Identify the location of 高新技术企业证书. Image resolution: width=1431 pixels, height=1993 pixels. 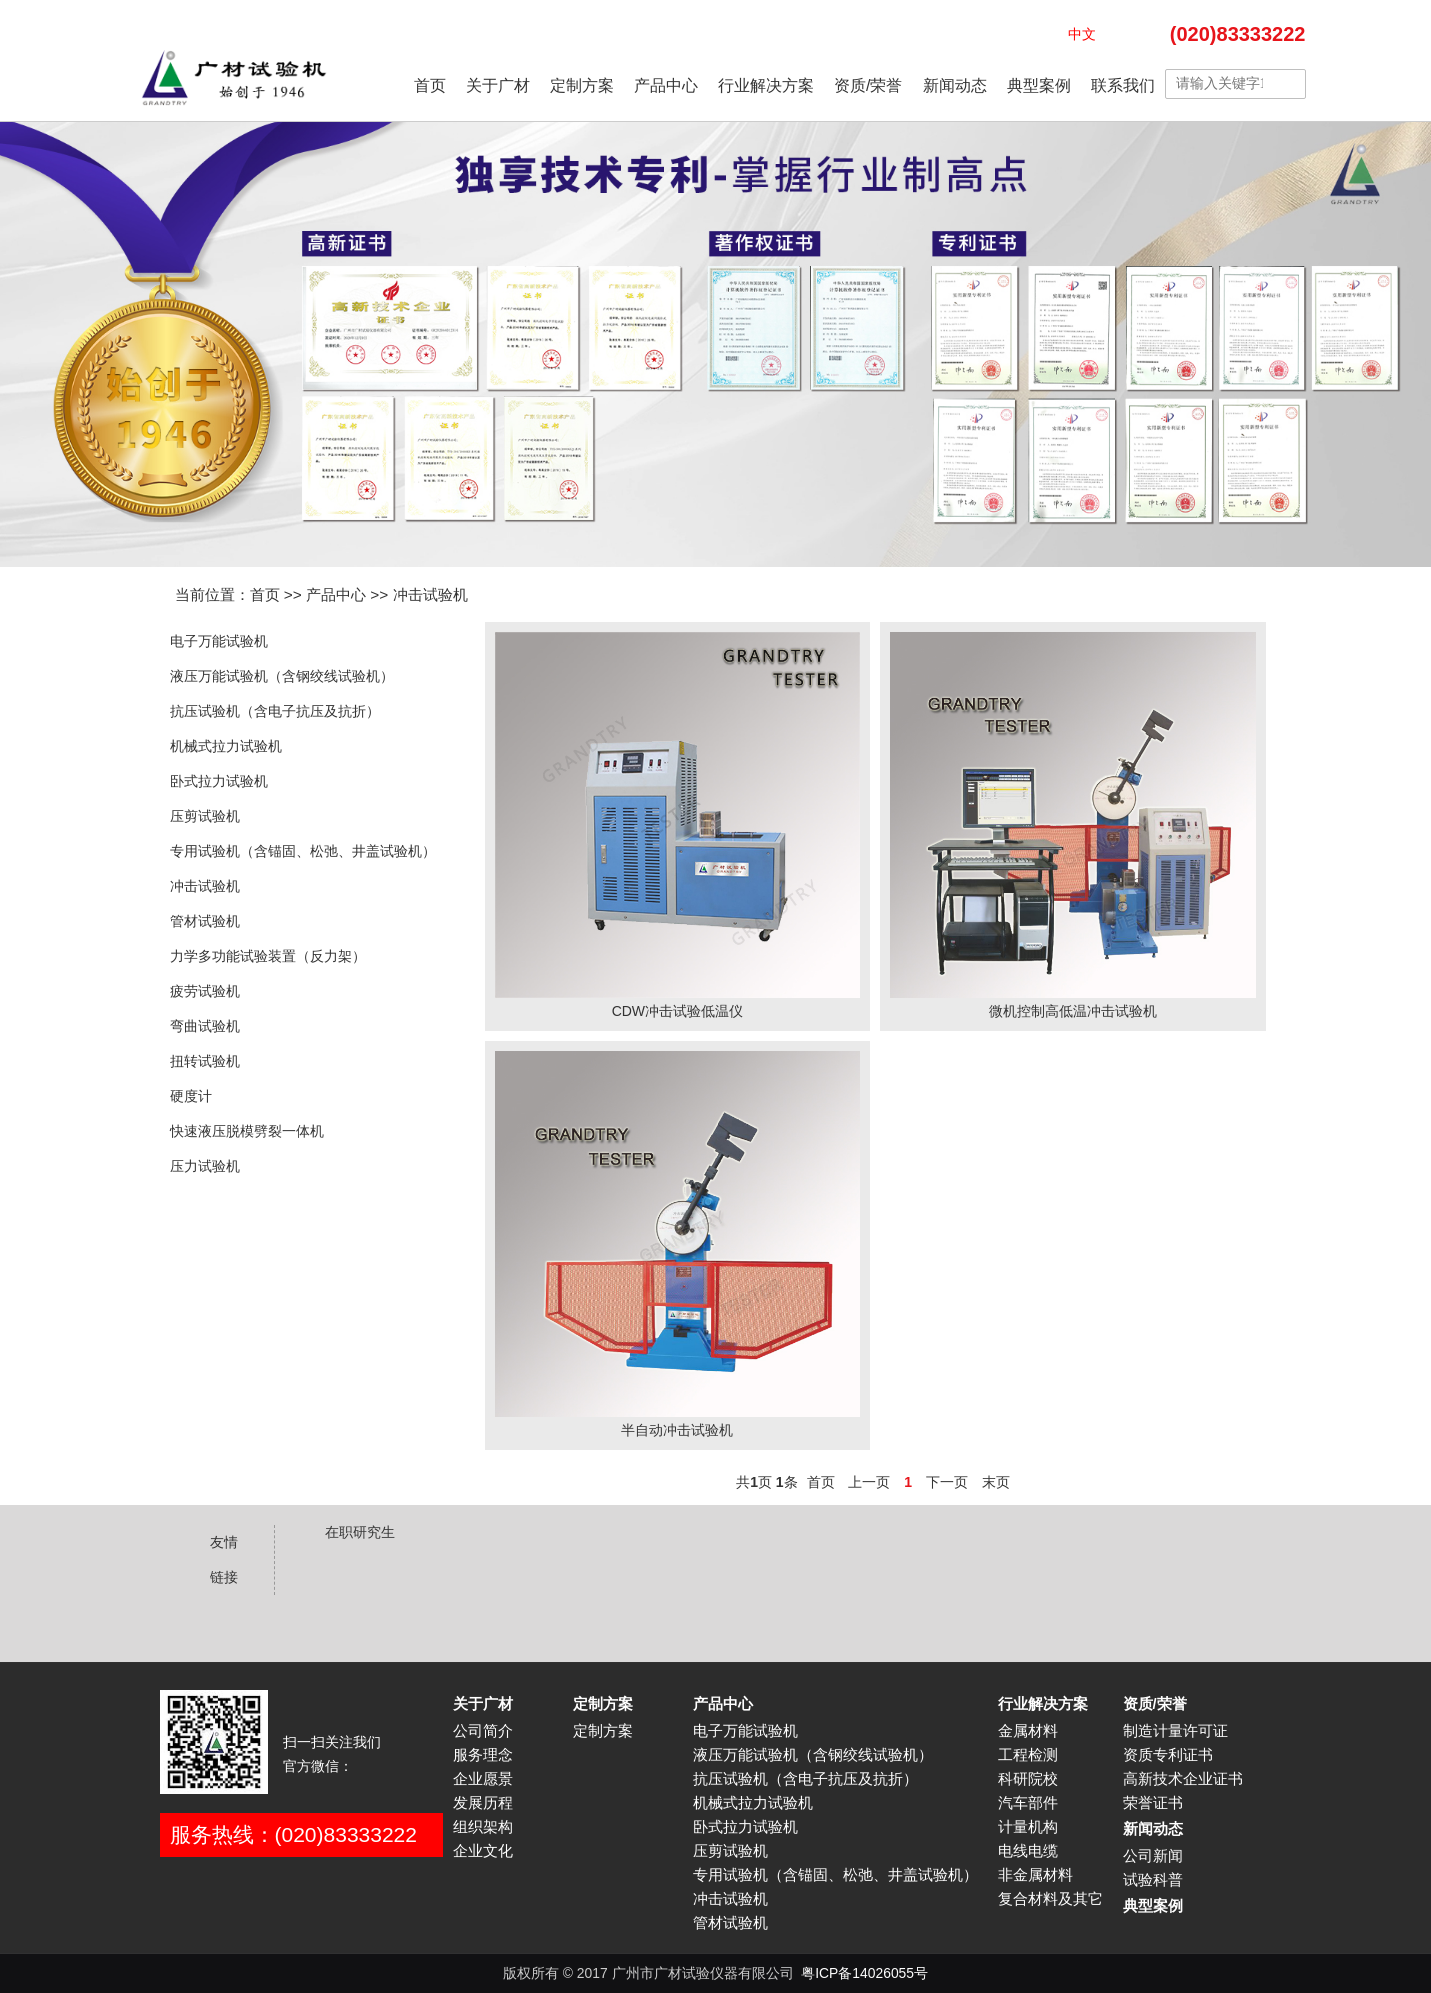
(1183, 1779).